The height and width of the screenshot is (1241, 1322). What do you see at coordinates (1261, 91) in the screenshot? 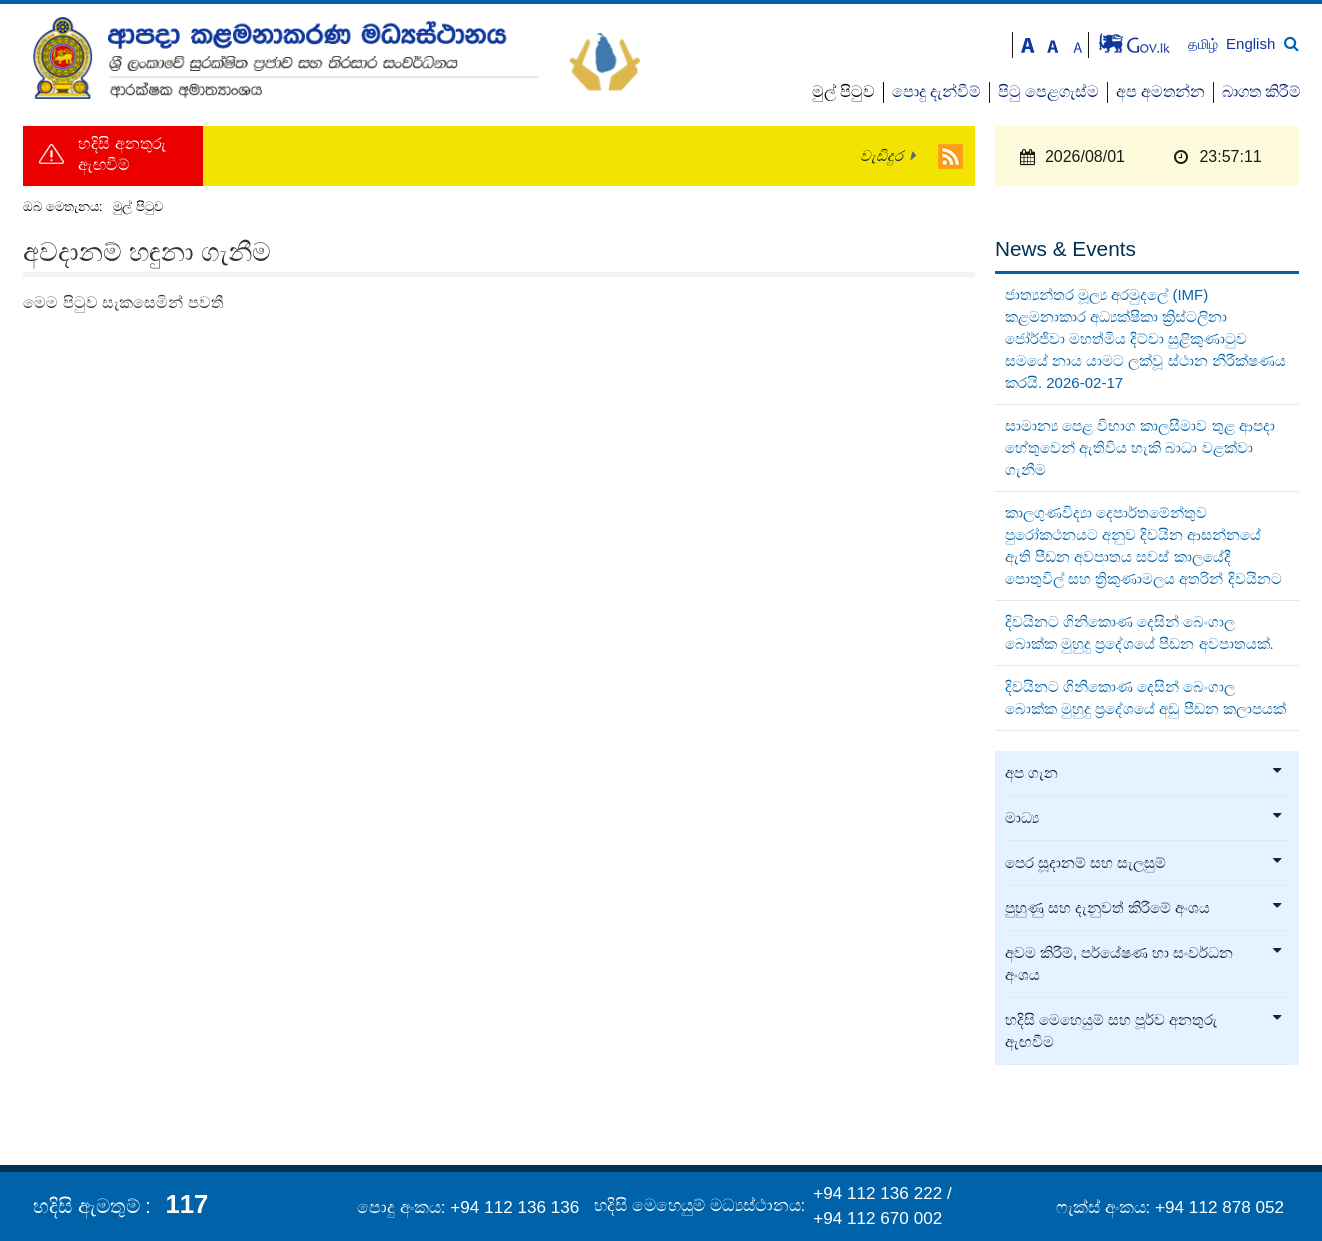
I see `බාගත කිරීම්` at bounding box center [1261, 91].